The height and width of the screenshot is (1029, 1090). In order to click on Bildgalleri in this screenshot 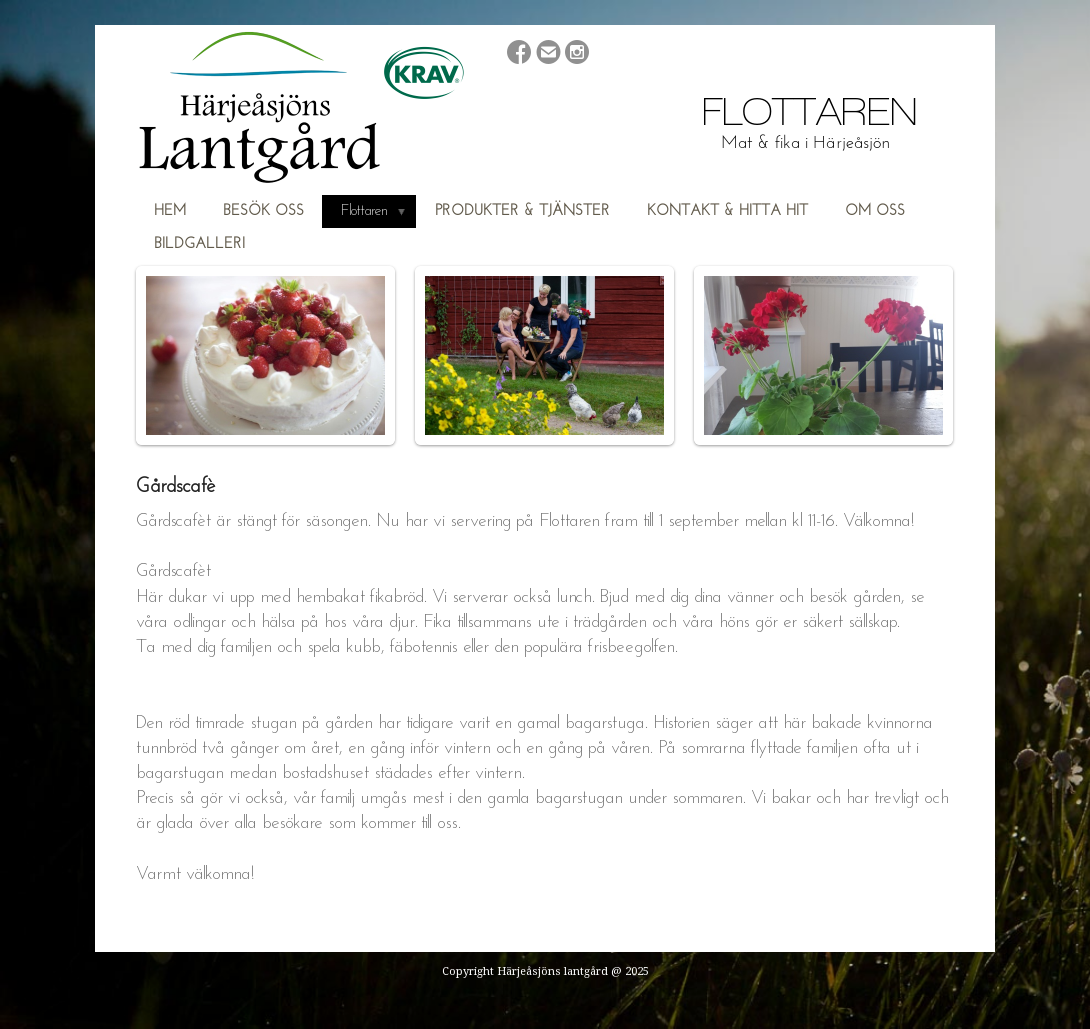, I will do `click(199, 244)`.